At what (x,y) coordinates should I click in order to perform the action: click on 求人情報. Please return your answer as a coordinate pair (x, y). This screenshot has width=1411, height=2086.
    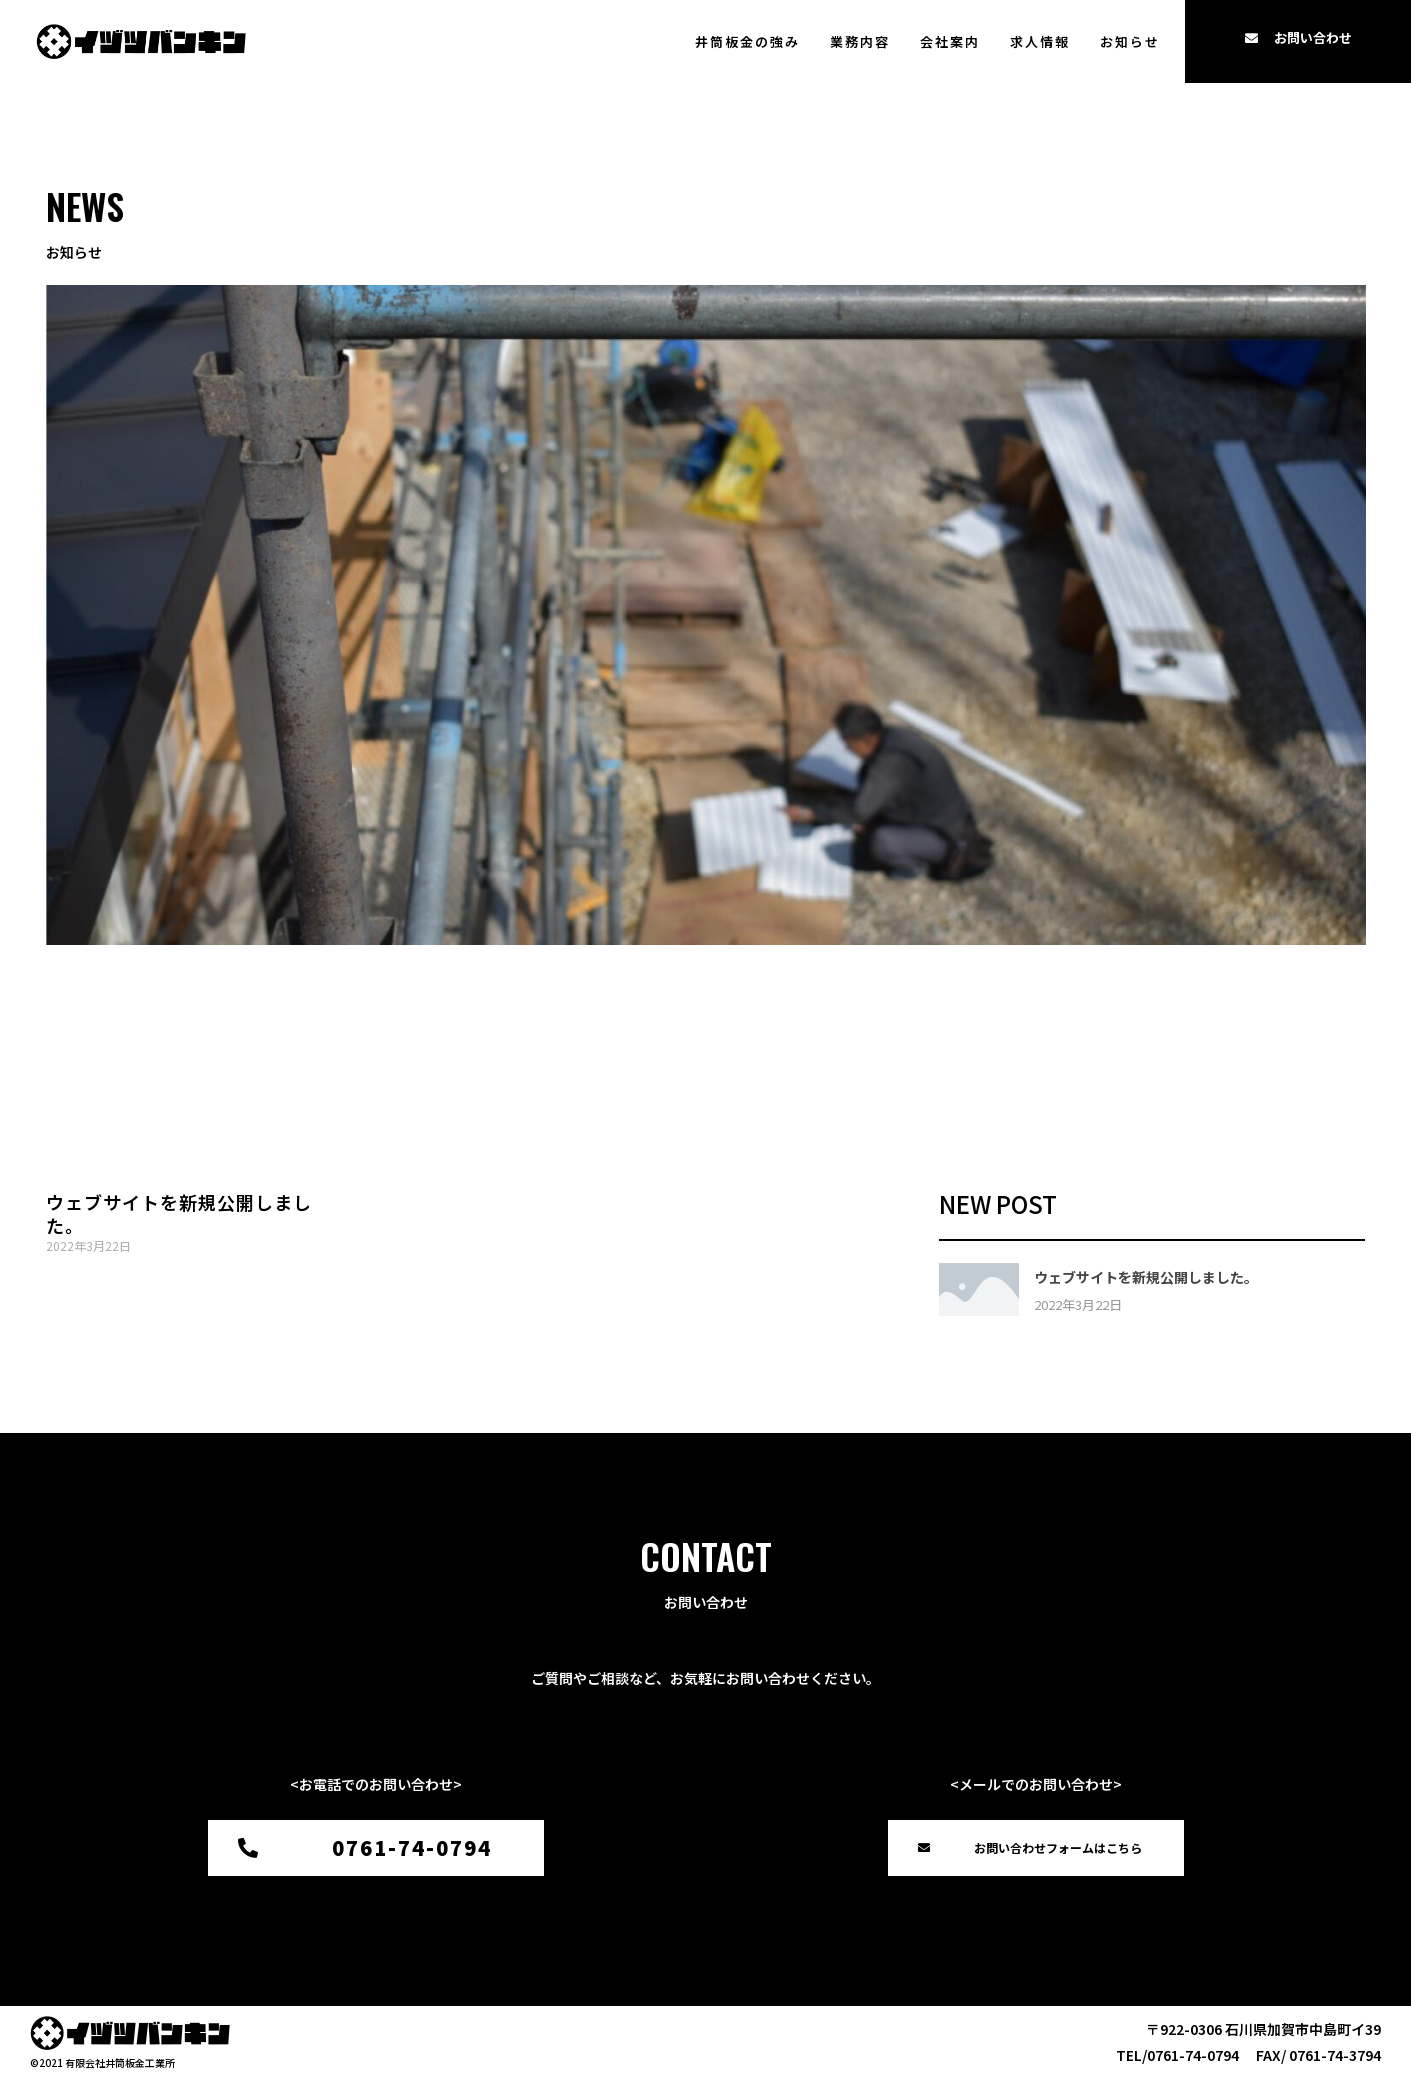
    Looking at the image, I should click on (1040, 41).